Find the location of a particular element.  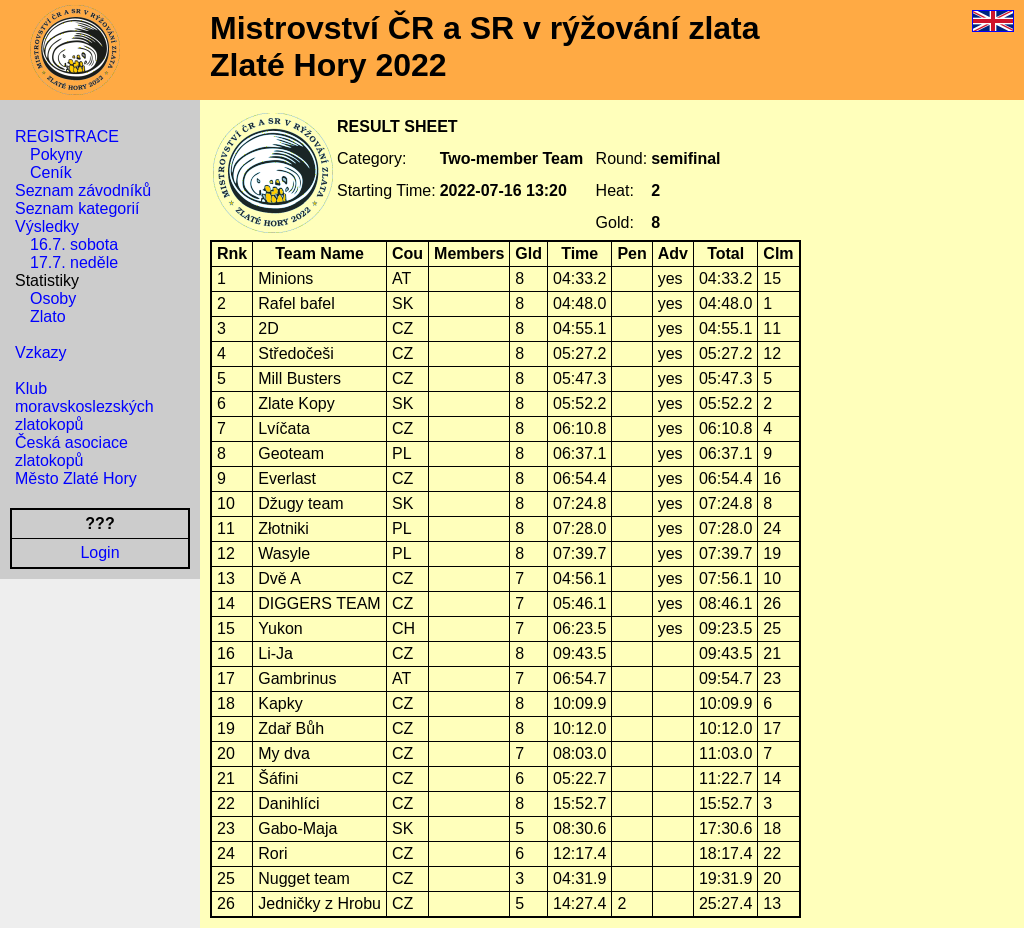

Česká asociace zlatokopů is located at coordinates (71, 451).